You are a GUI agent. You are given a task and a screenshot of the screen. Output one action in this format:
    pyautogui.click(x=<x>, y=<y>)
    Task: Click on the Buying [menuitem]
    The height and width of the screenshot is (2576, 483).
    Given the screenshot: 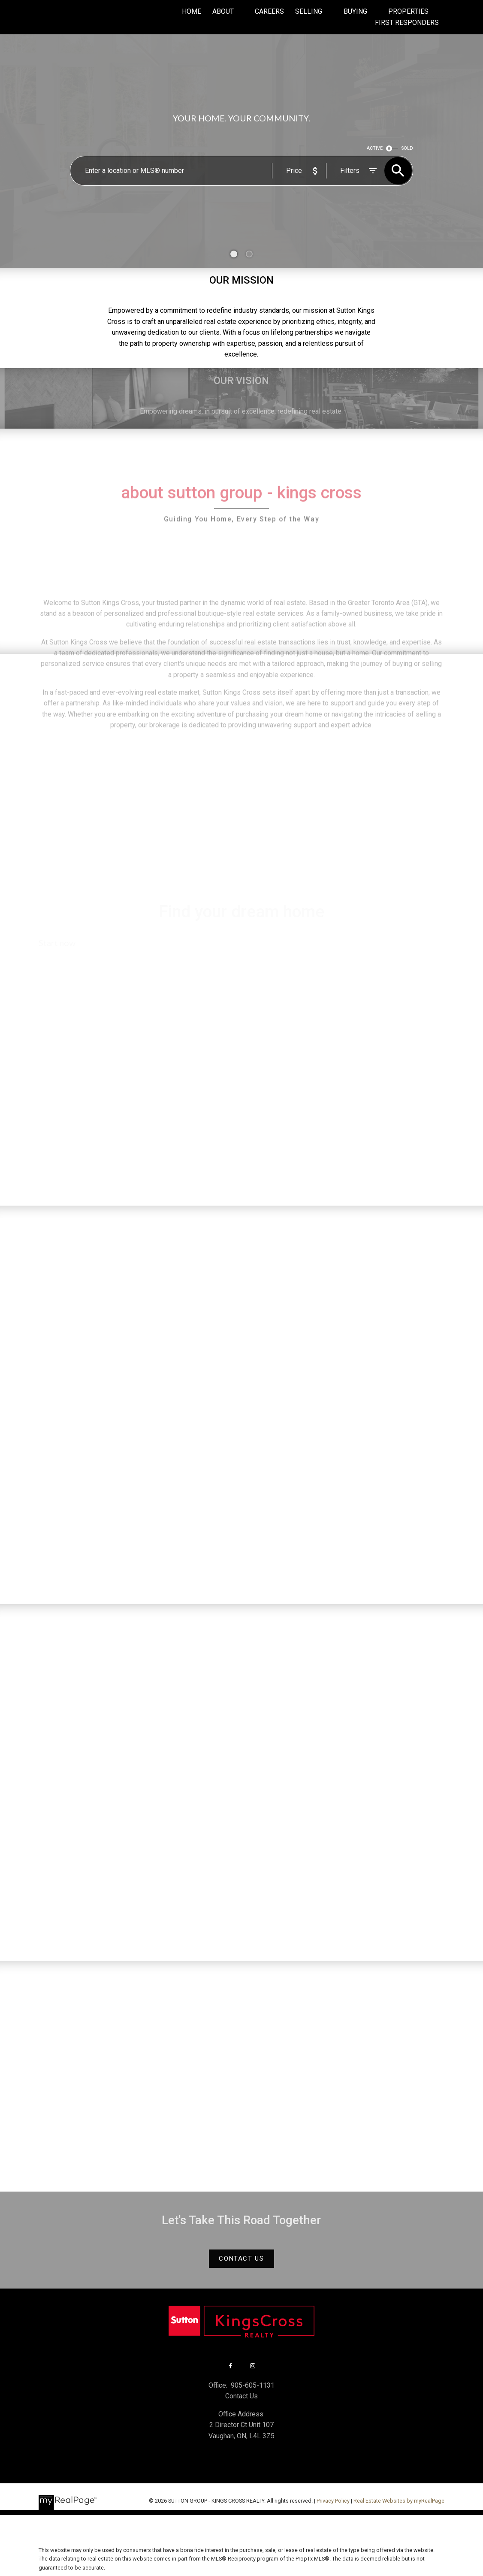 What is the action you would take?
    pyautogui.click(x=355, y=11)
    